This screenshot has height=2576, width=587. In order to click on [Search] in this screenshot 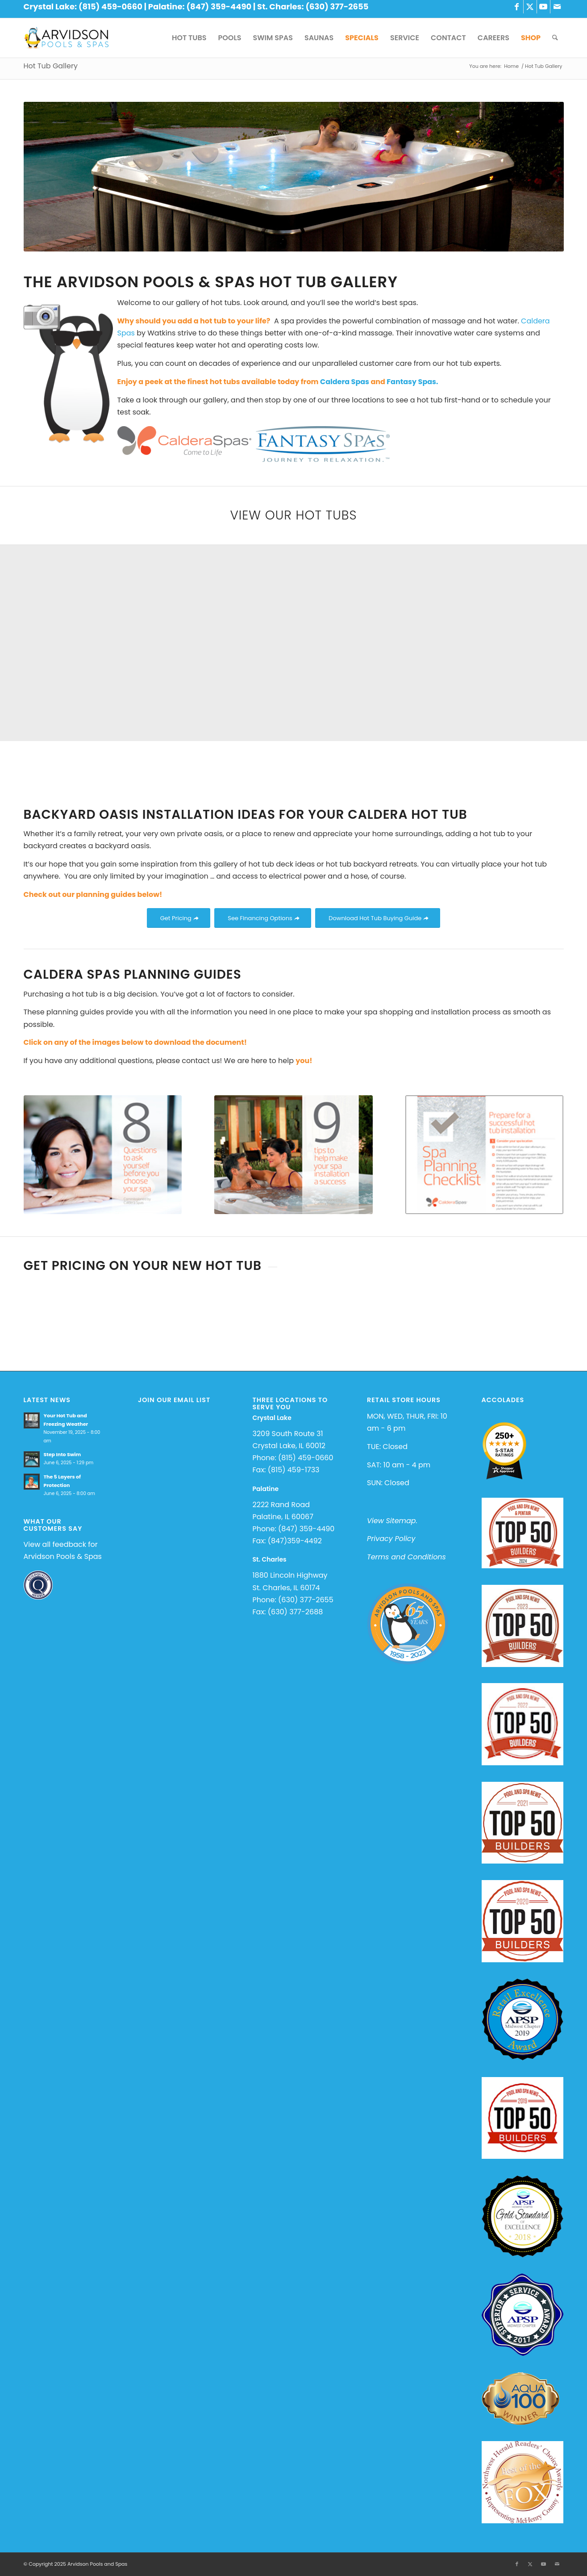, I will do `click(555, 38)`.